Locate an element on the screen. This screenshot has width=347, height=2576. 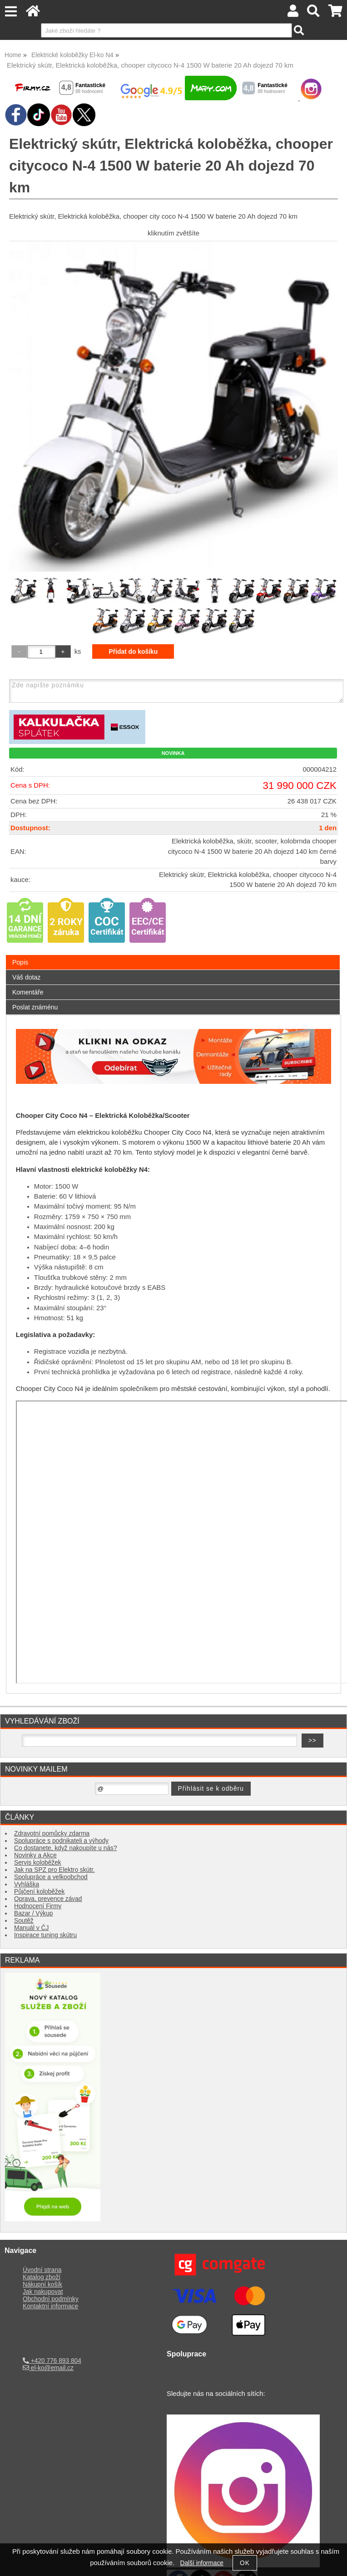
Co dostanete, když nakoupíte u nás? is located at coordinates (65, 1848).